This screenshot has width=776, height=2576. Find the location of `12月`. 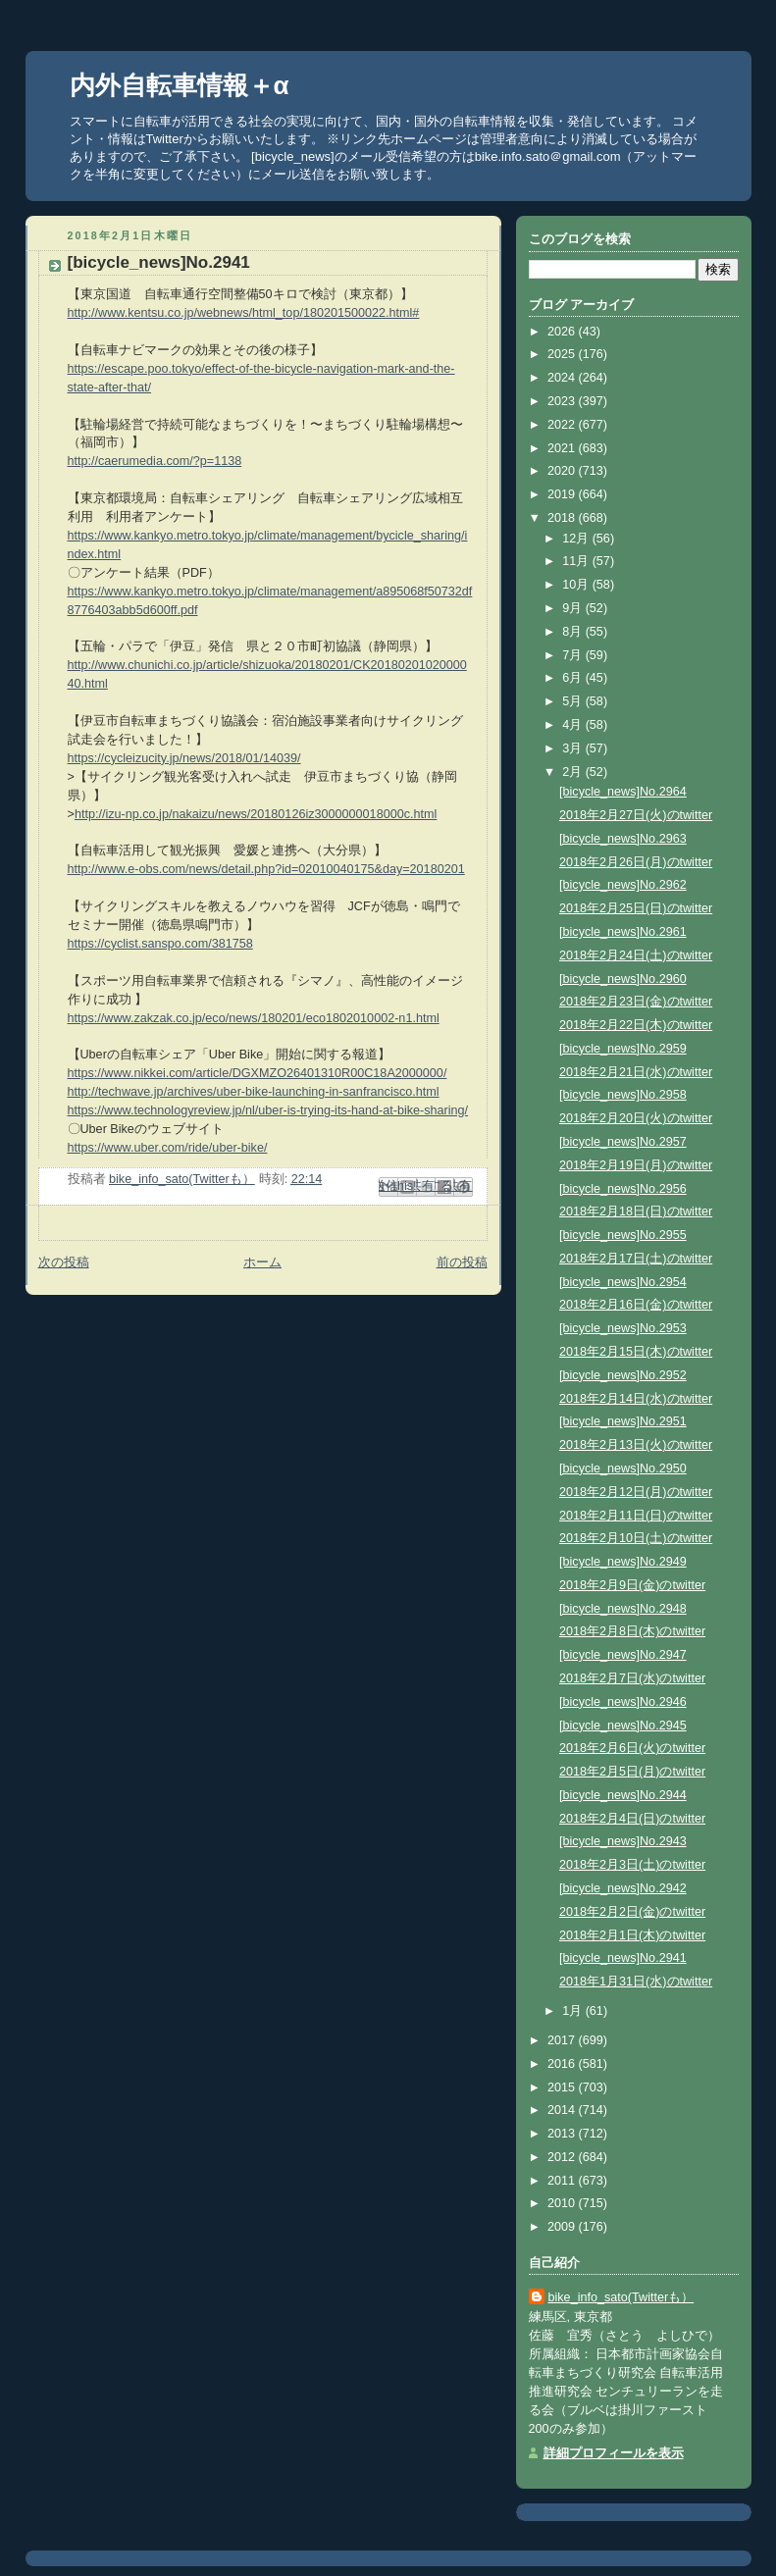

12月 is located at coordinates (577, 538).